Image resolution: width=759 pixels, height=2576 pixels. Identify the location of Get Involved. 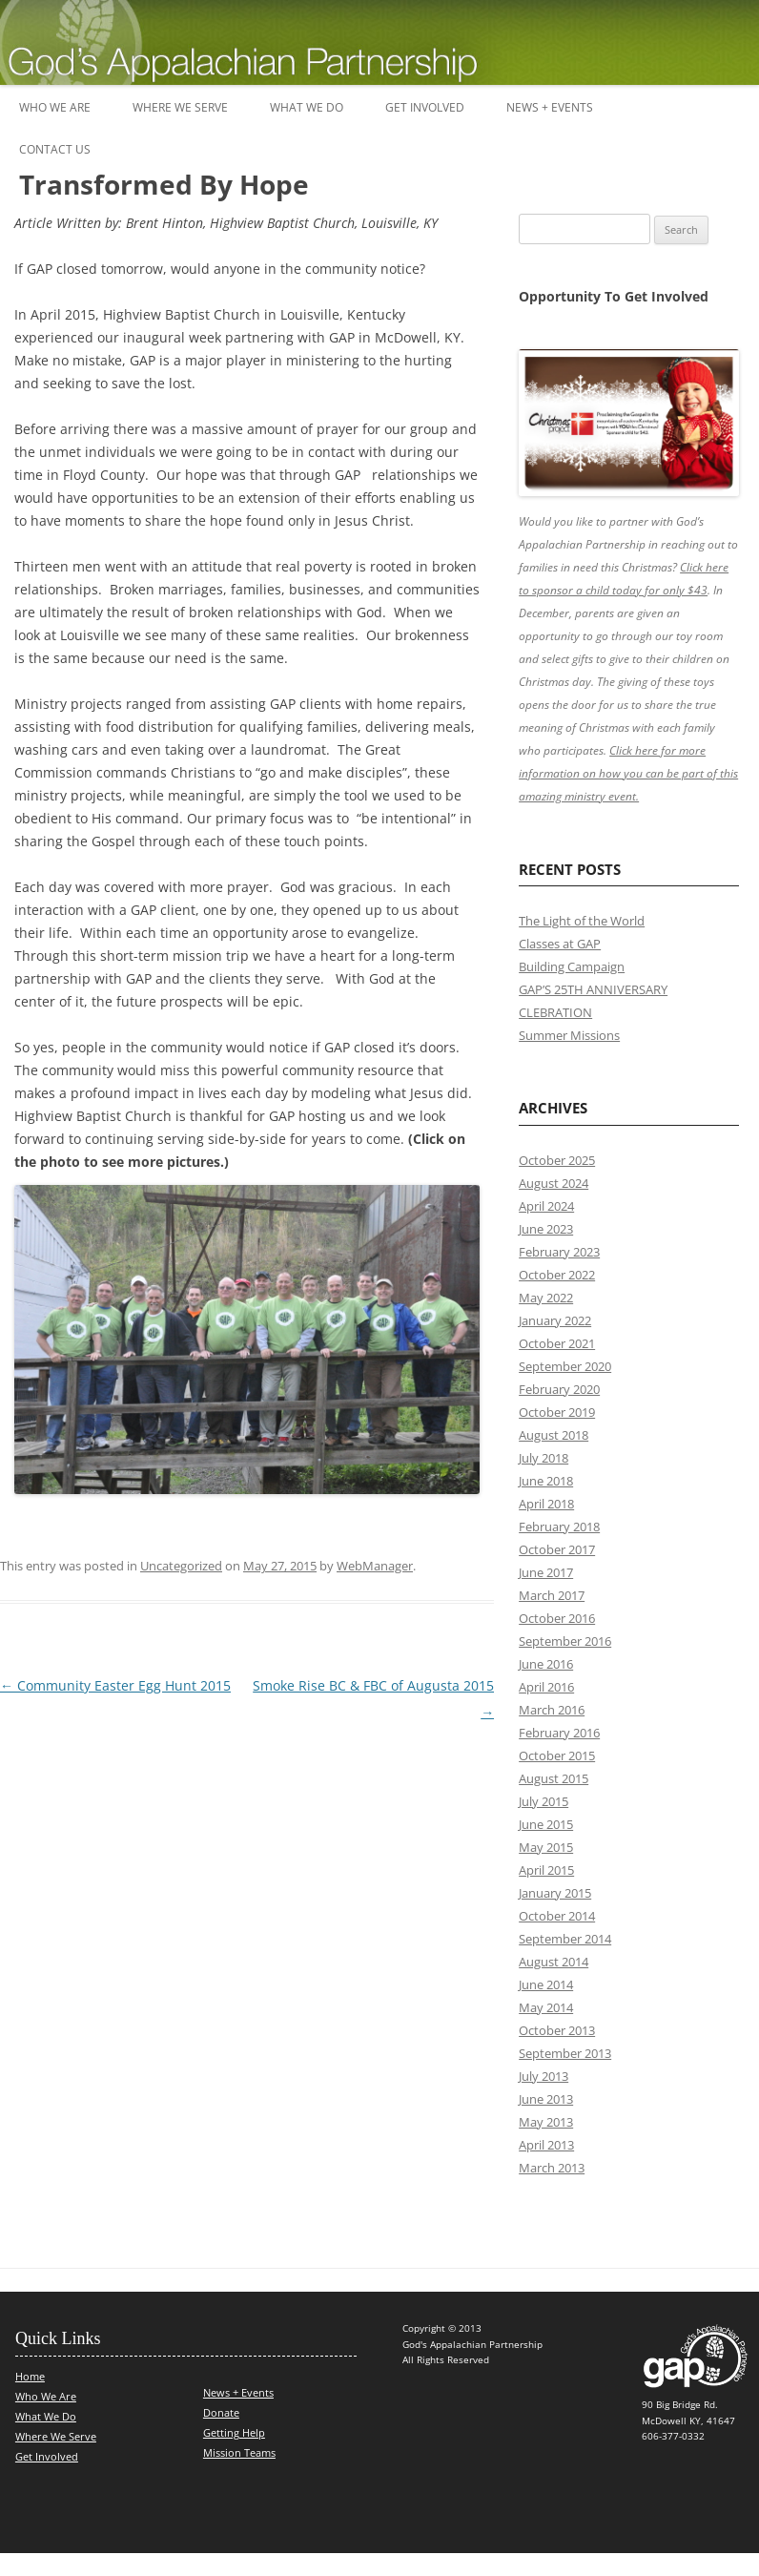
(424, 107).